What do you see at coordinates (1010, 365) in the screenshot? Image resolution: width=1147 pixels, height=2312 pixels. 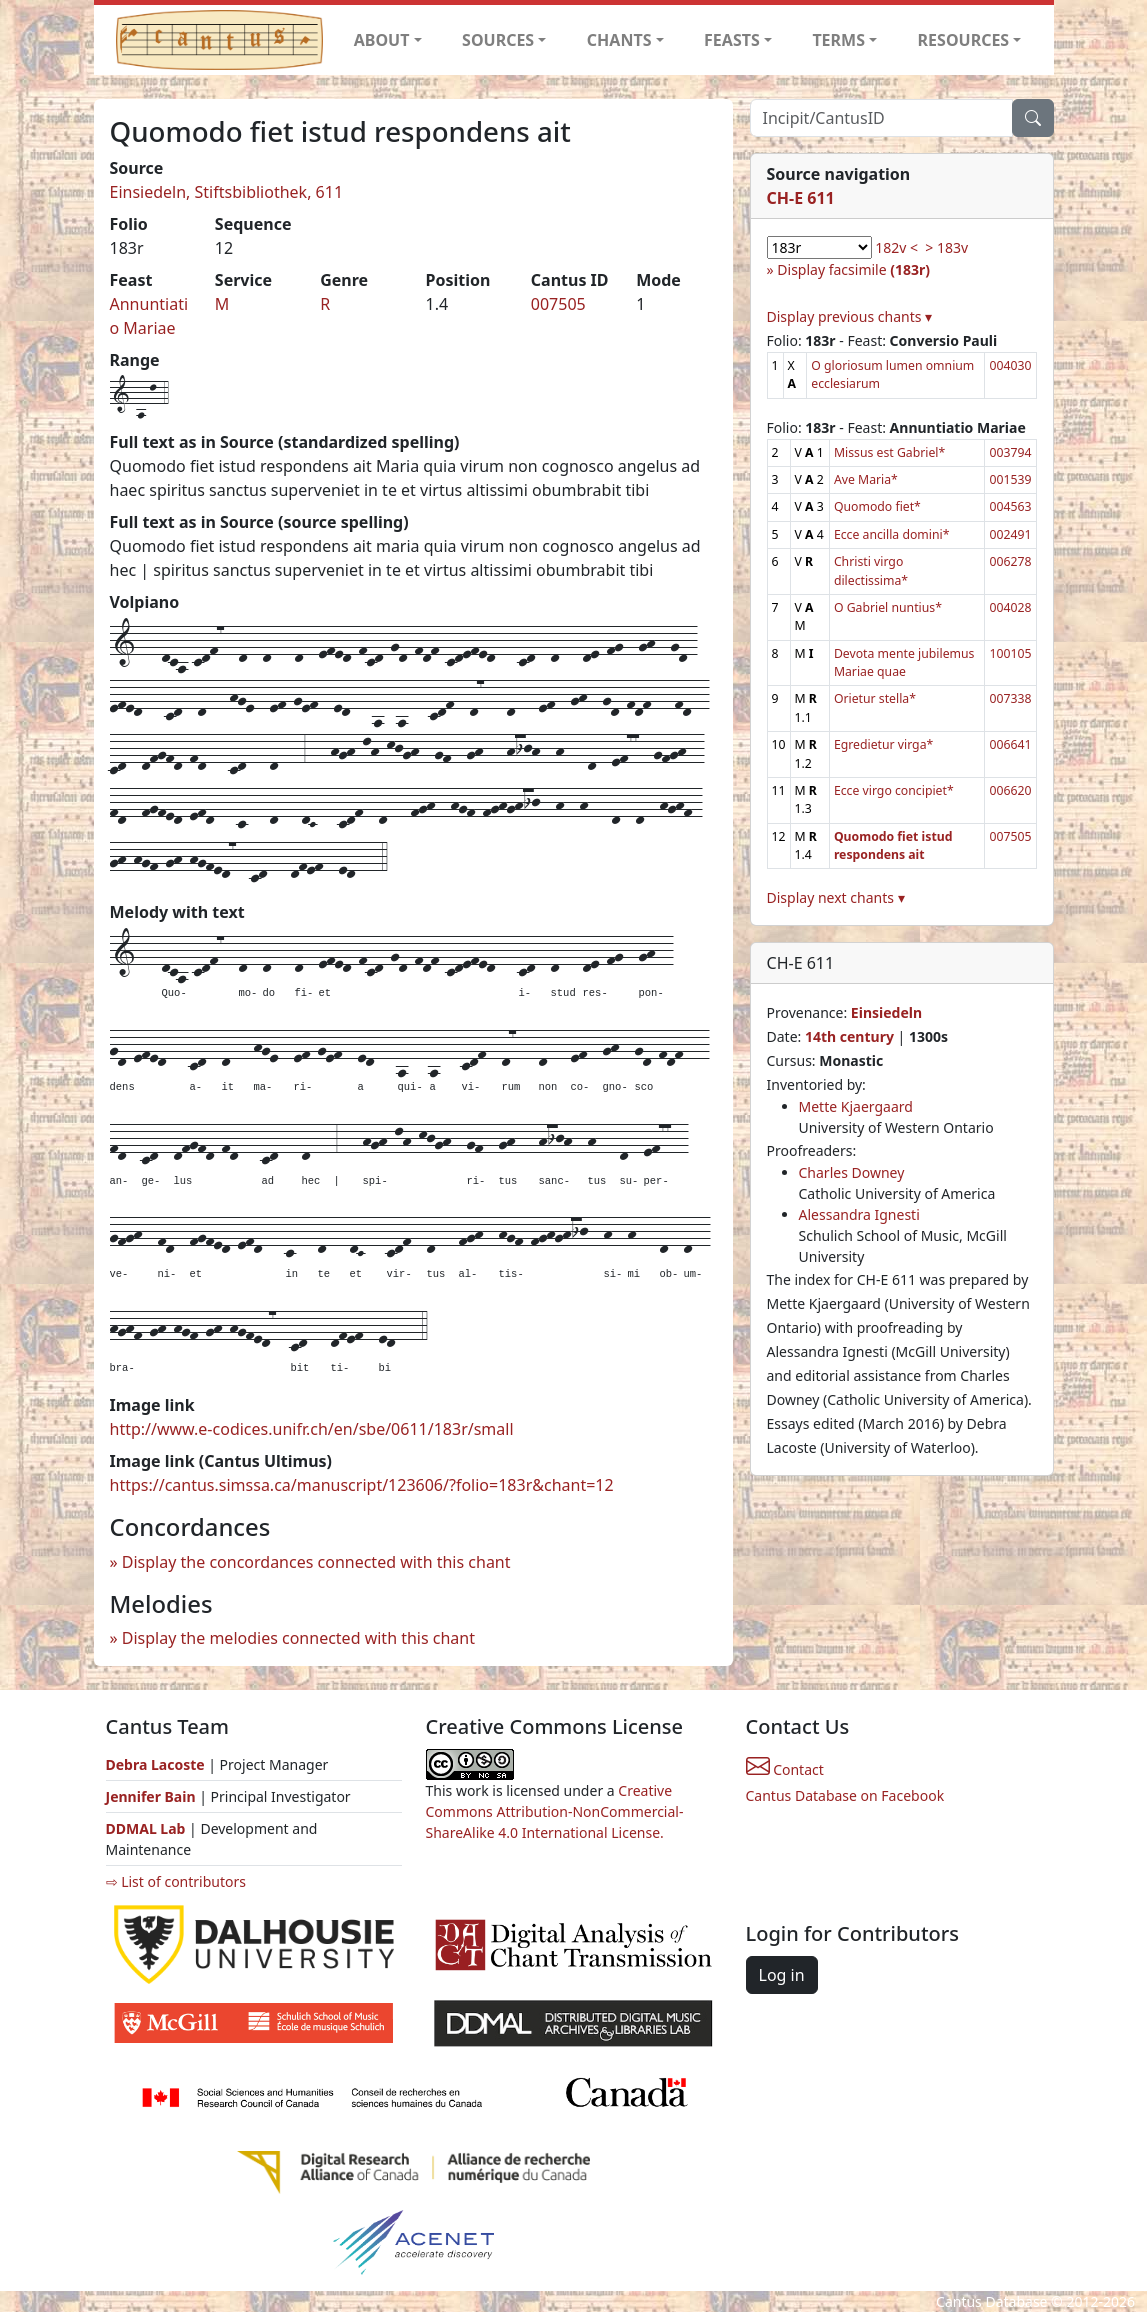 I see `004030` at bounding box center [1010, 365].